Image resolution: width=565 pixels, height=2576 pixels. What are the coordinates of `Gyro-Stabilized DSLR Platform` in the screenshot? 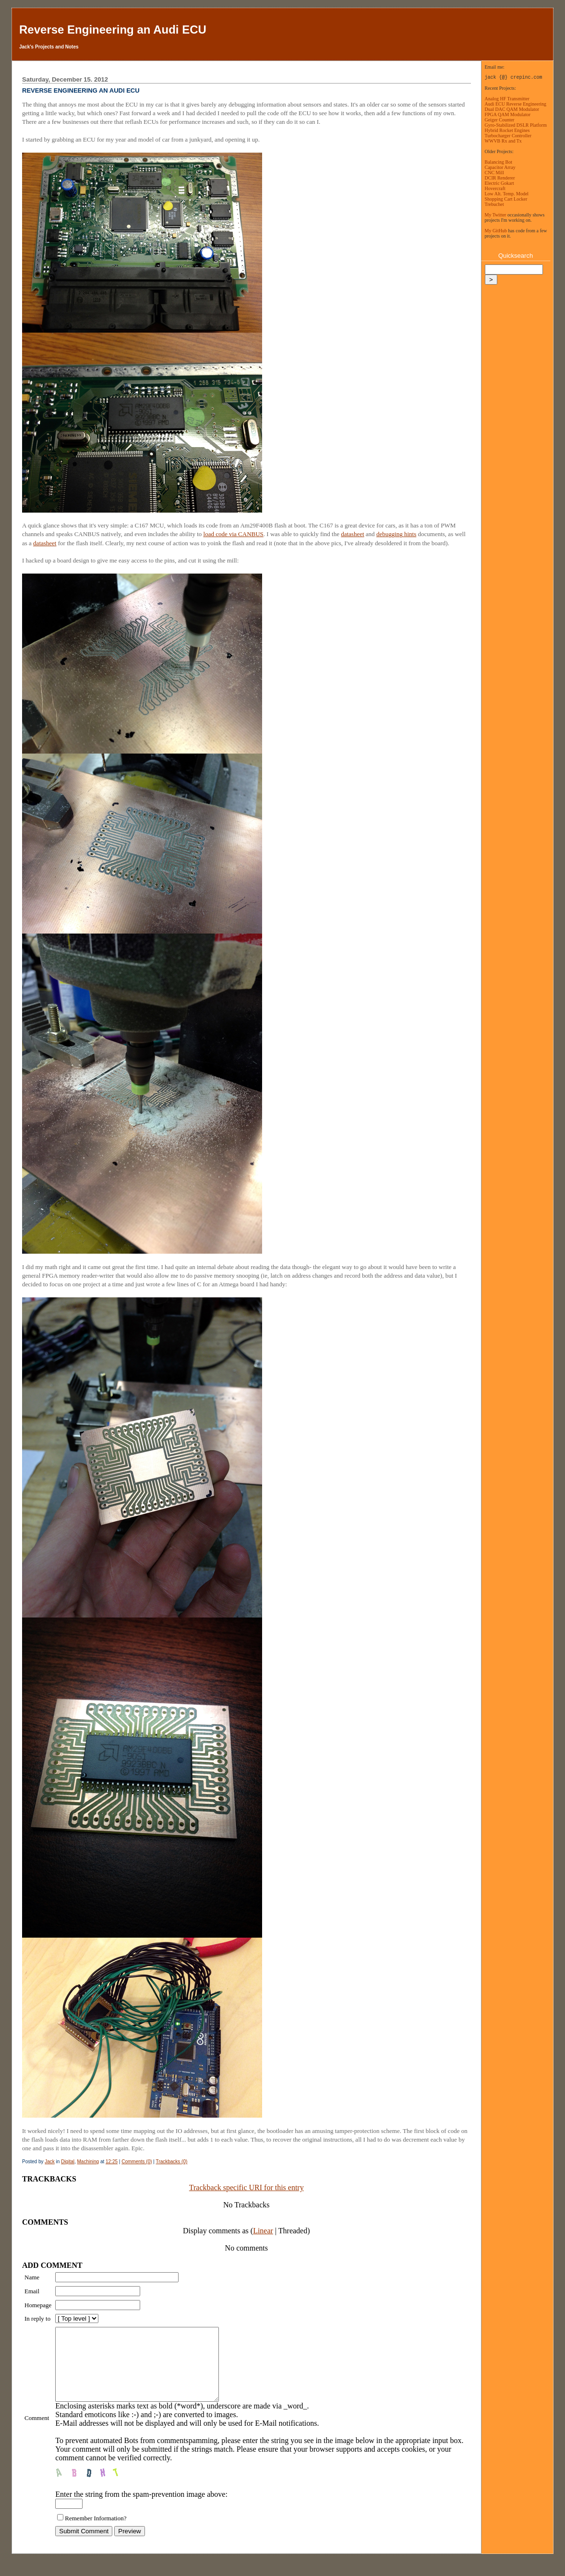 It's located at (516, 125).